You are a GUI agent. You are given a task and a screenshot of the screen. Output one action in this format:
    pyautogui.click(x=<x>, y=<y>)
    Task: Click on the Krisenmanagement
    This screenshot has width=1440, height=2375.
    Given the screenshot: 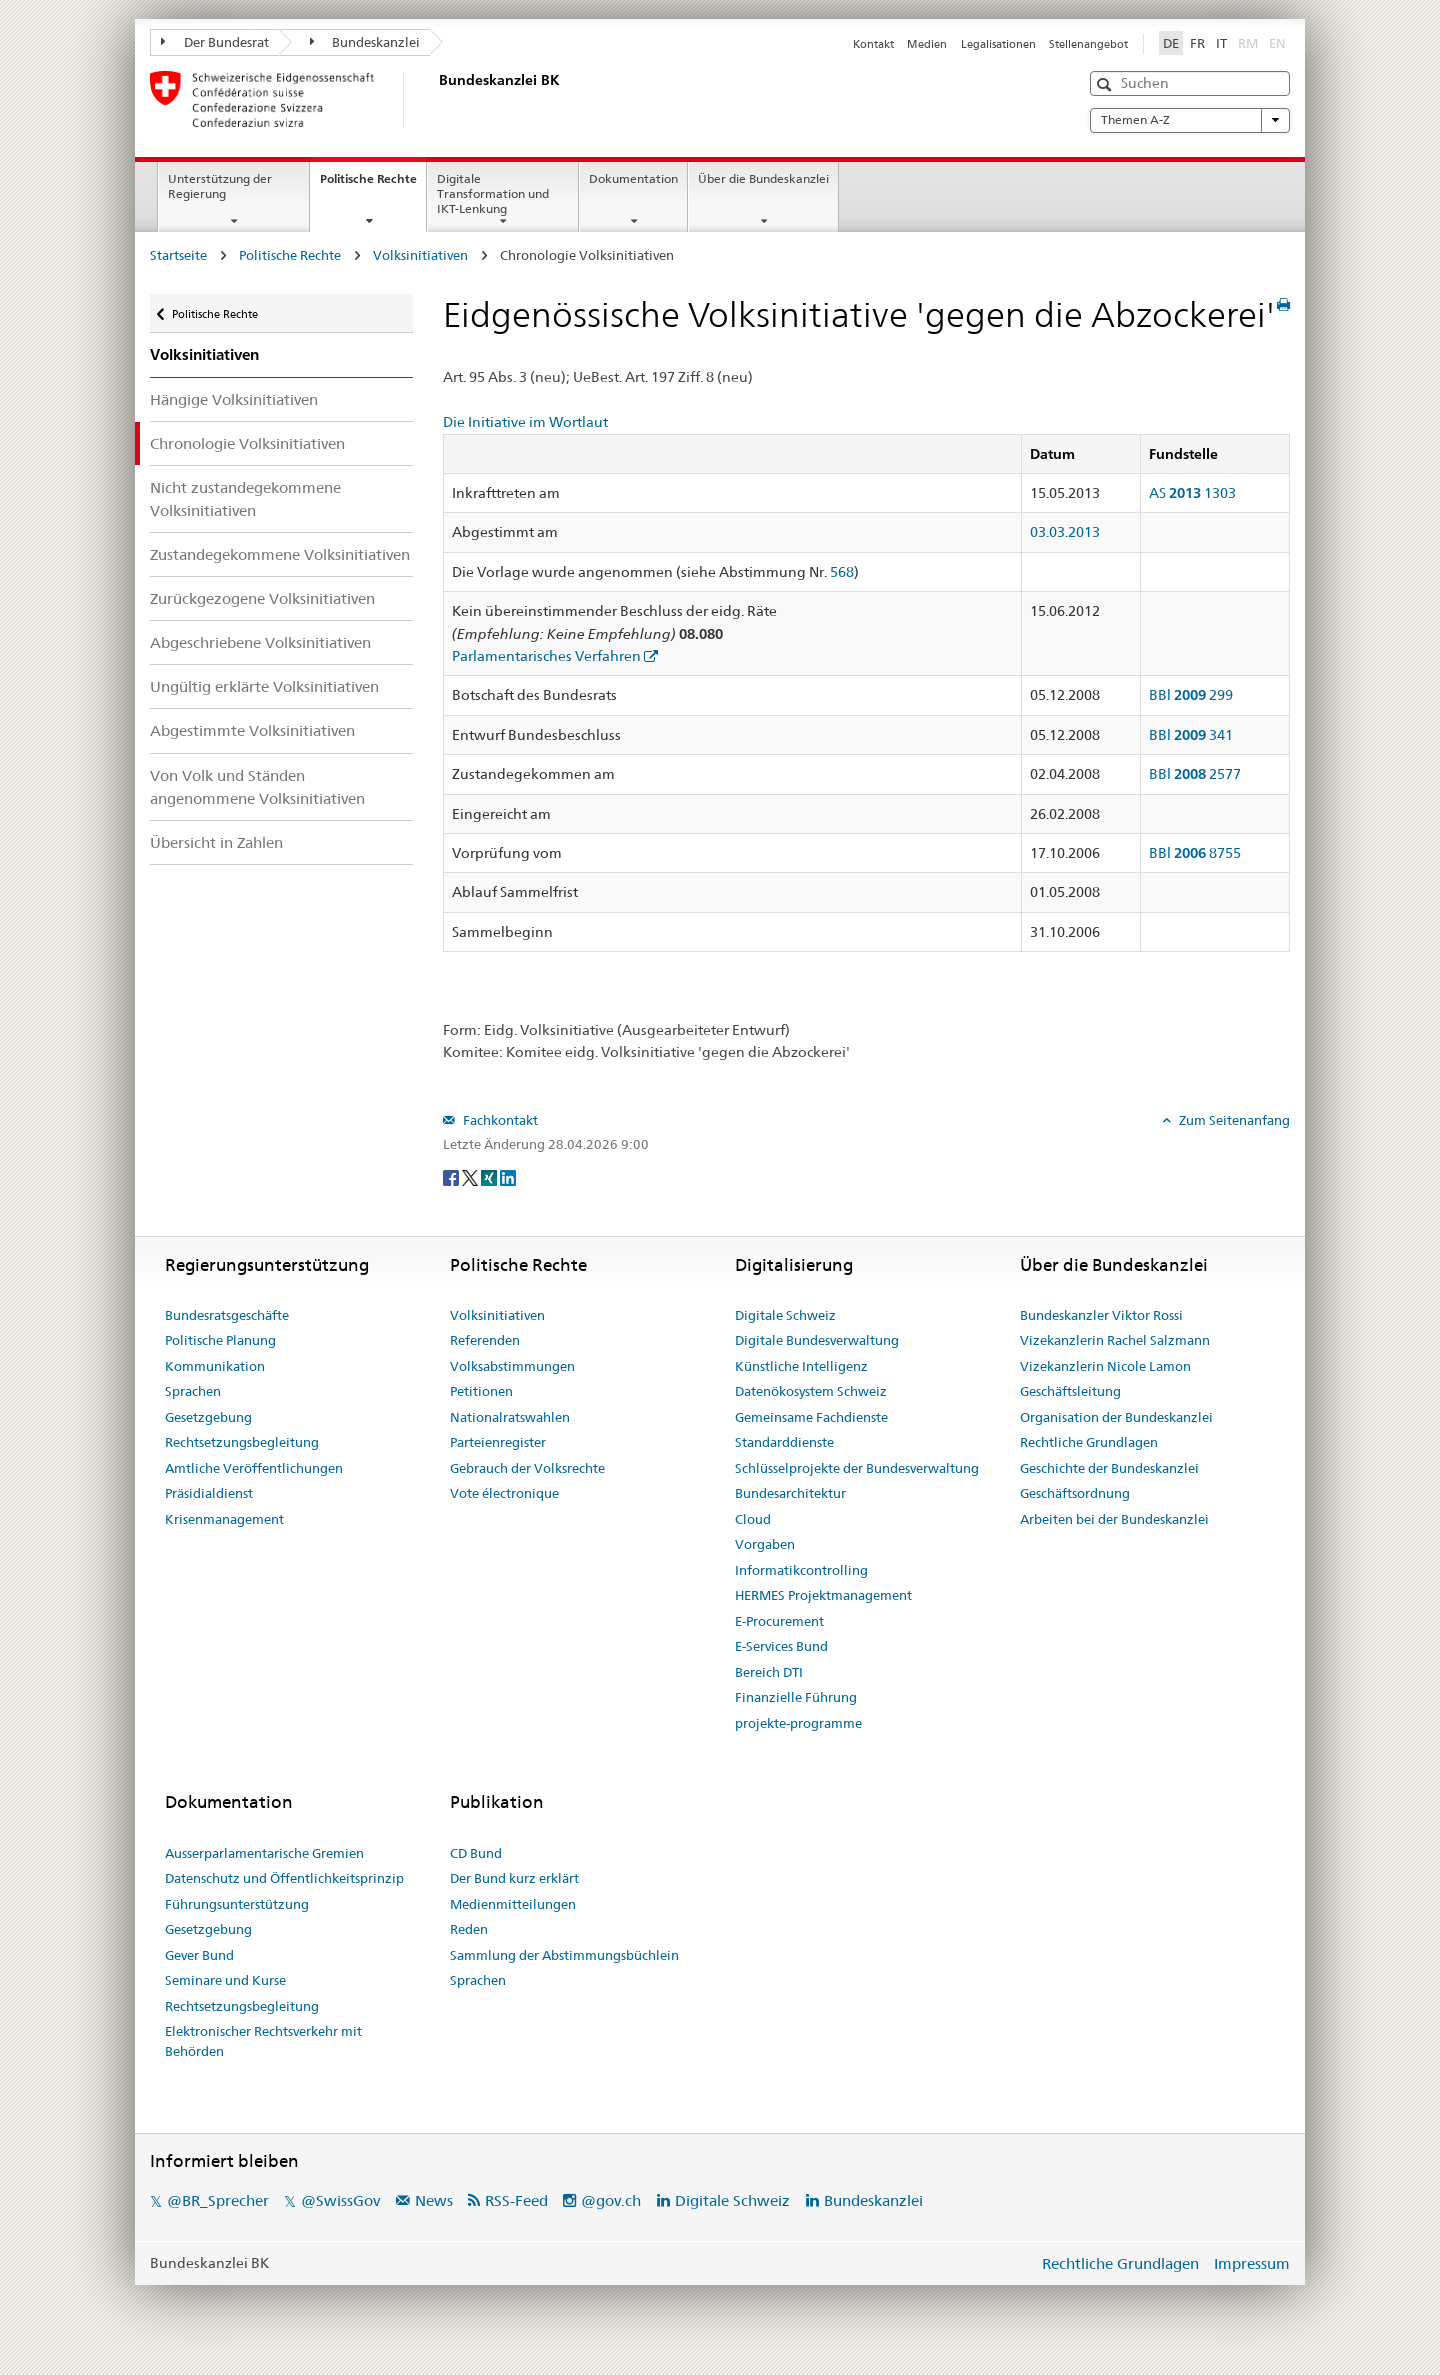 What is the action you would take?
    pyautogui.click(x=224, y=1519)
    